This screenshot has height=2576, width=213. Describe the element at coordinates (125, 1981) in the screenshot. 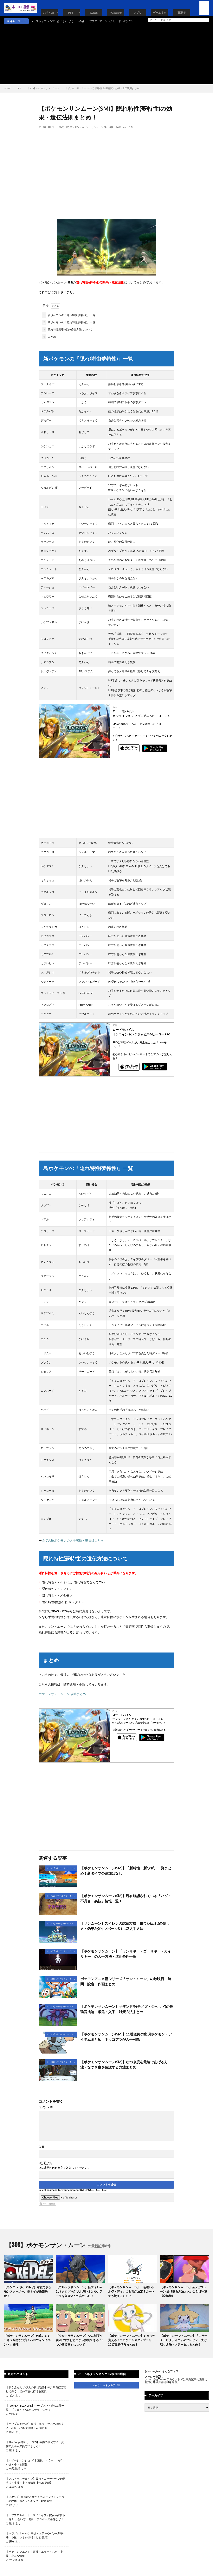

I see `ポケモンアニメ新シリーズ「サン・ムーン」の放映日・時間・設定・作画まとめ！` at that location.